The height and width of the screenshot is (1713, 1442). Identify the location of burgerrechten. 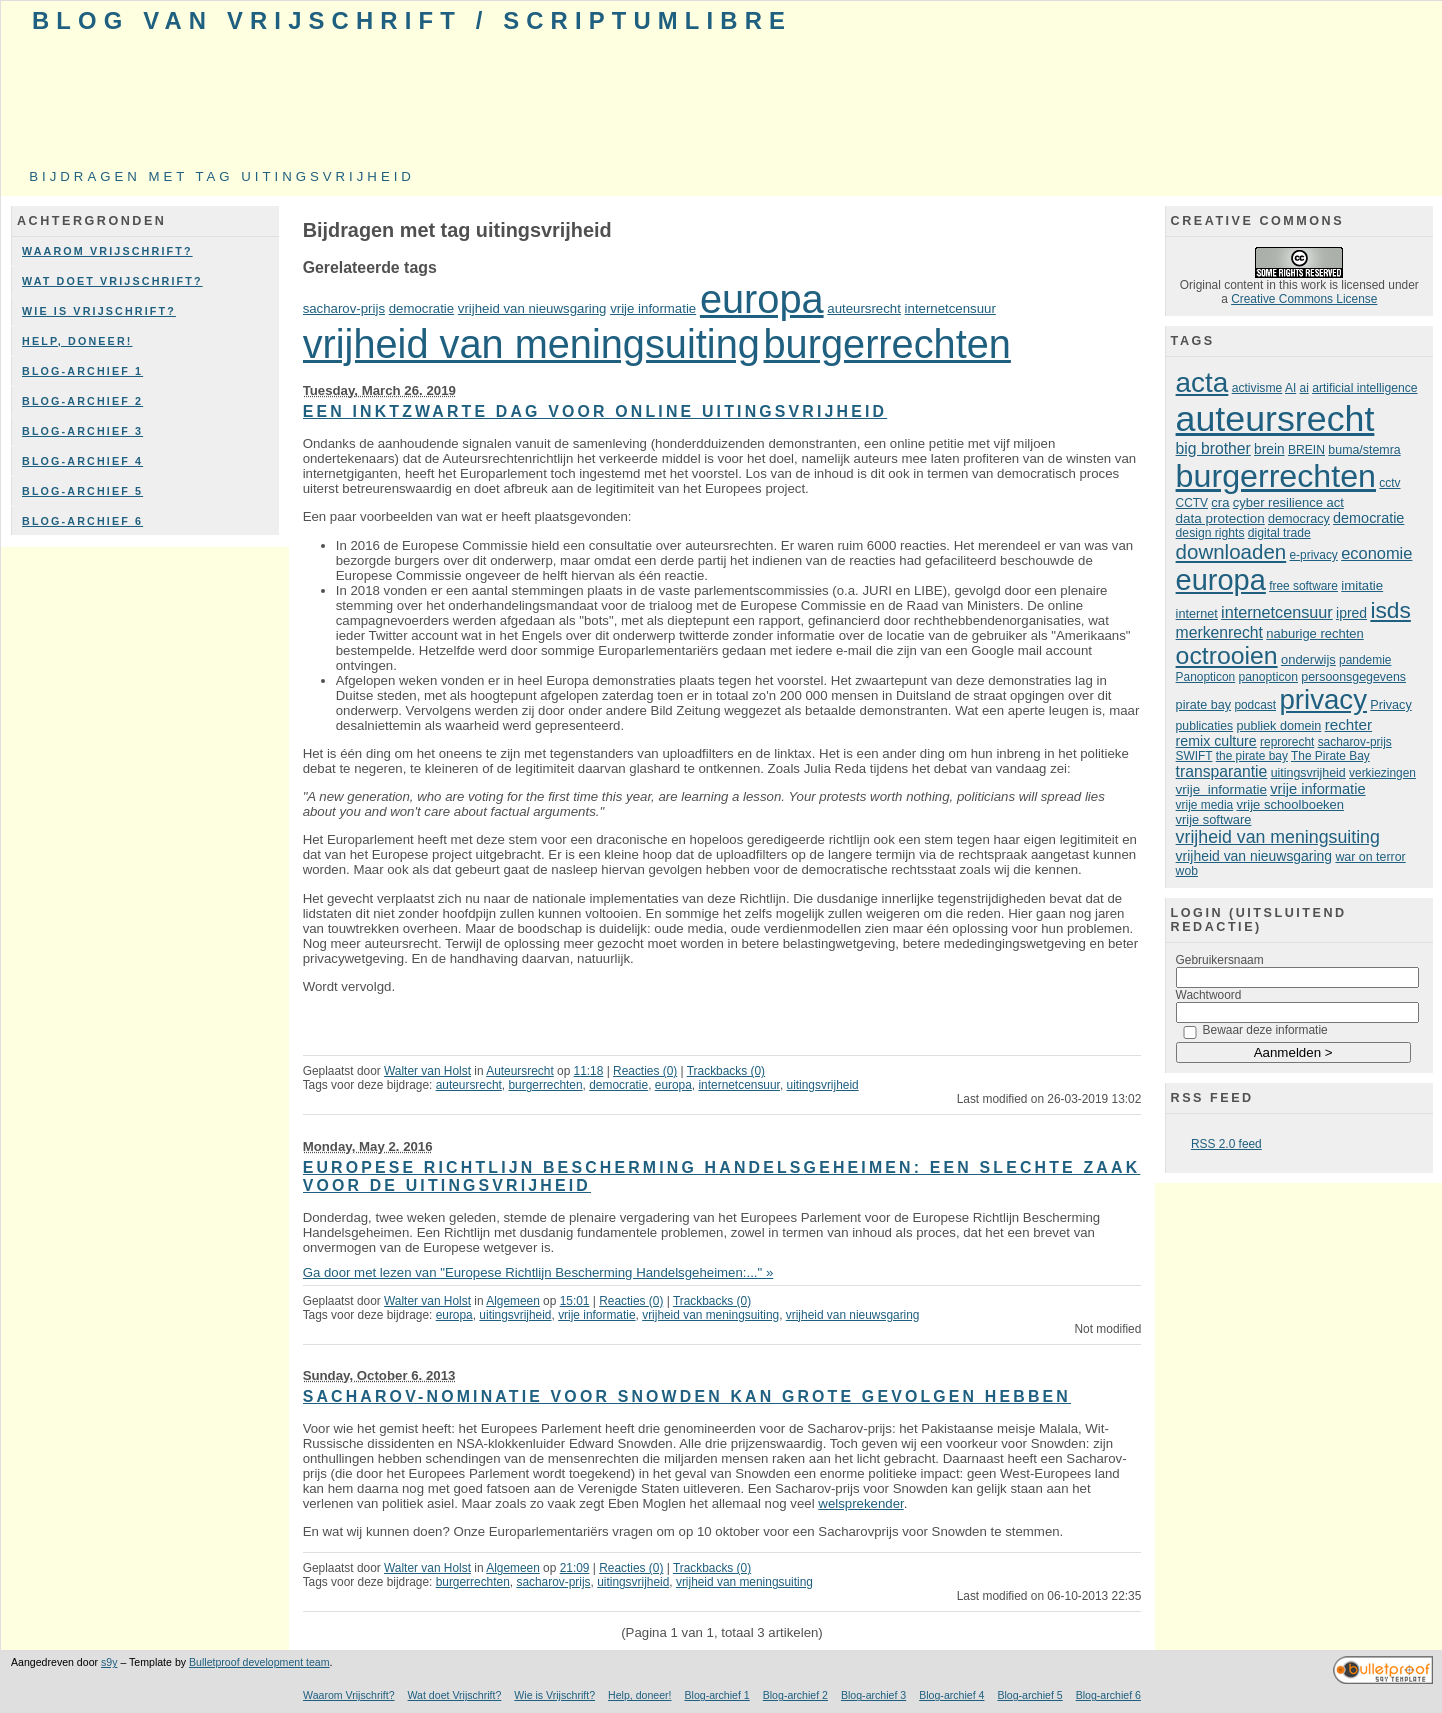
(887, 344).